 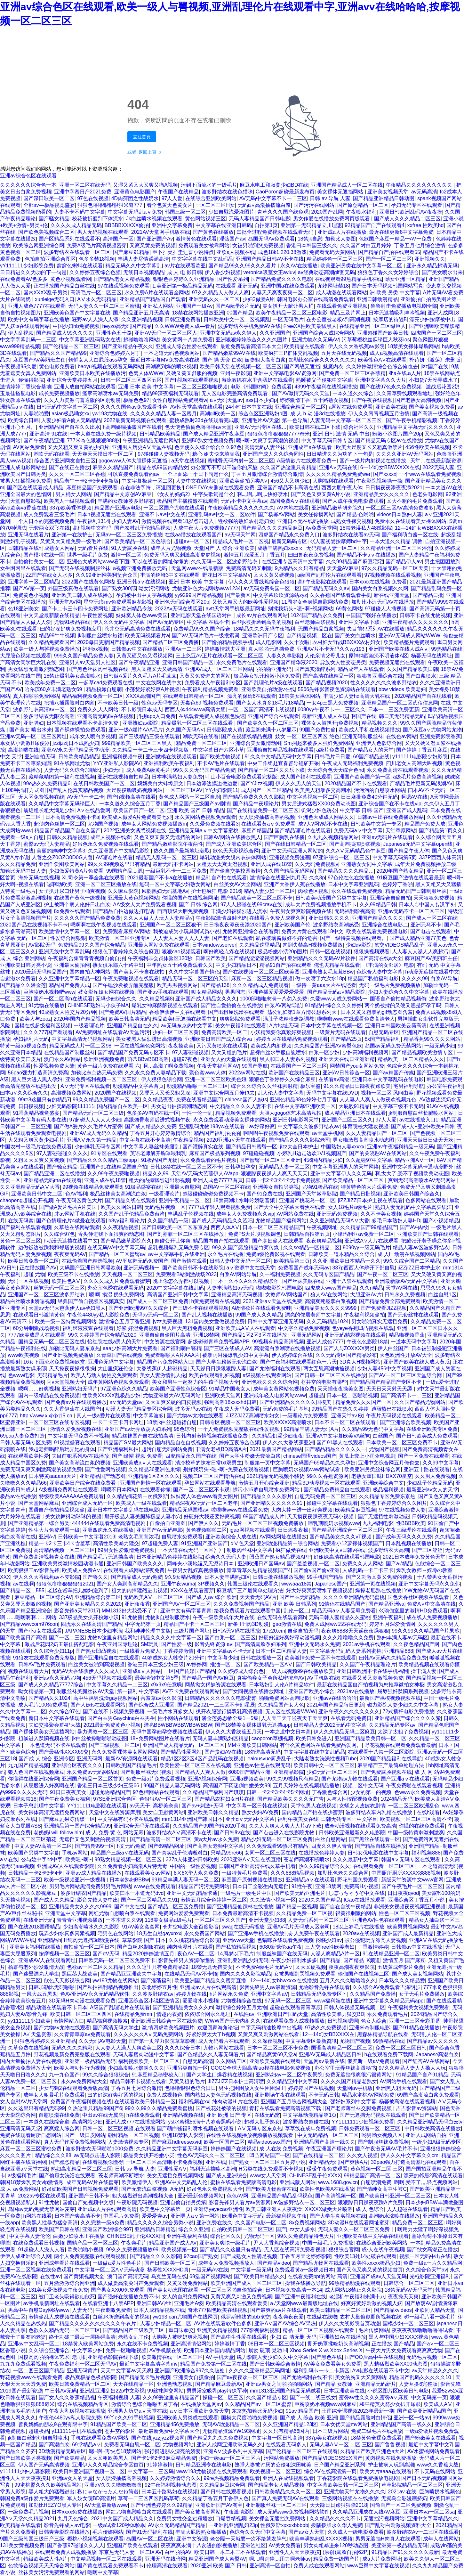 I want to click on 波多野结衣超碰在线, so click(x=306, y=2121).